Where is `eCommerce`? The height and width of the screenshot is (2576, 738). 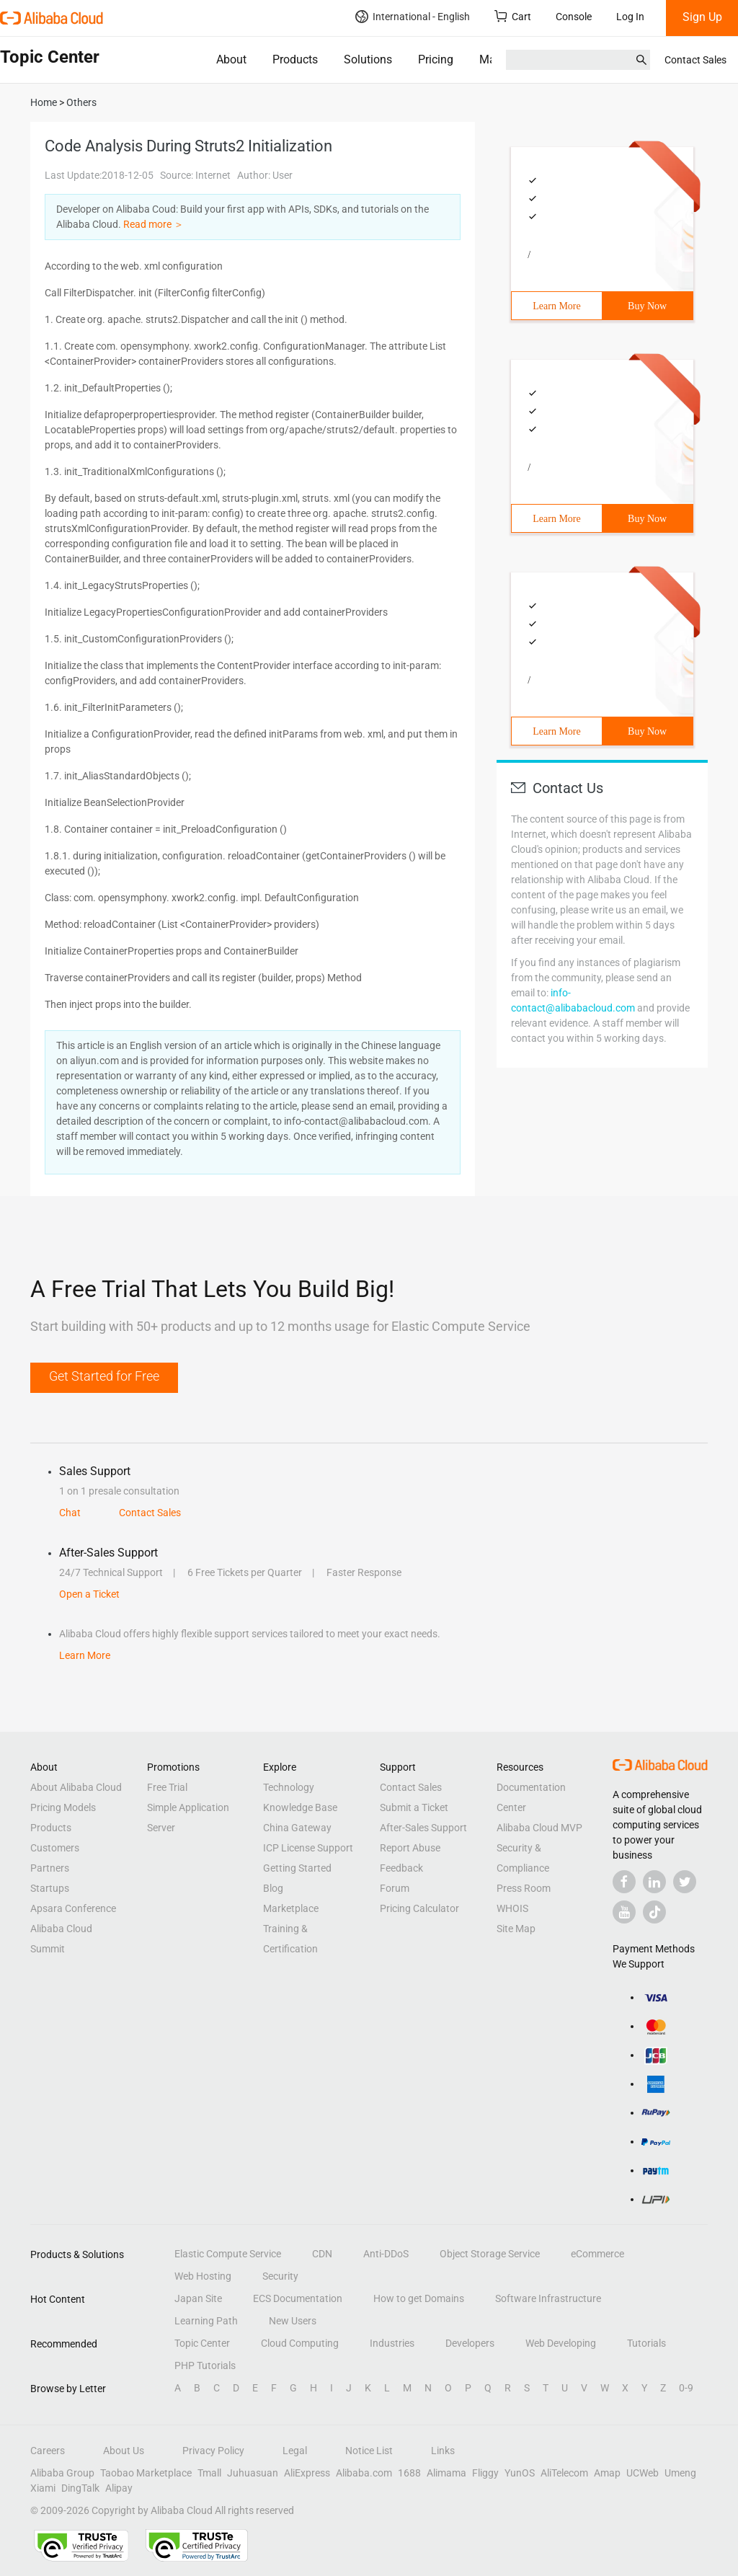 eCommerce is located at coordinates (597, 2253).